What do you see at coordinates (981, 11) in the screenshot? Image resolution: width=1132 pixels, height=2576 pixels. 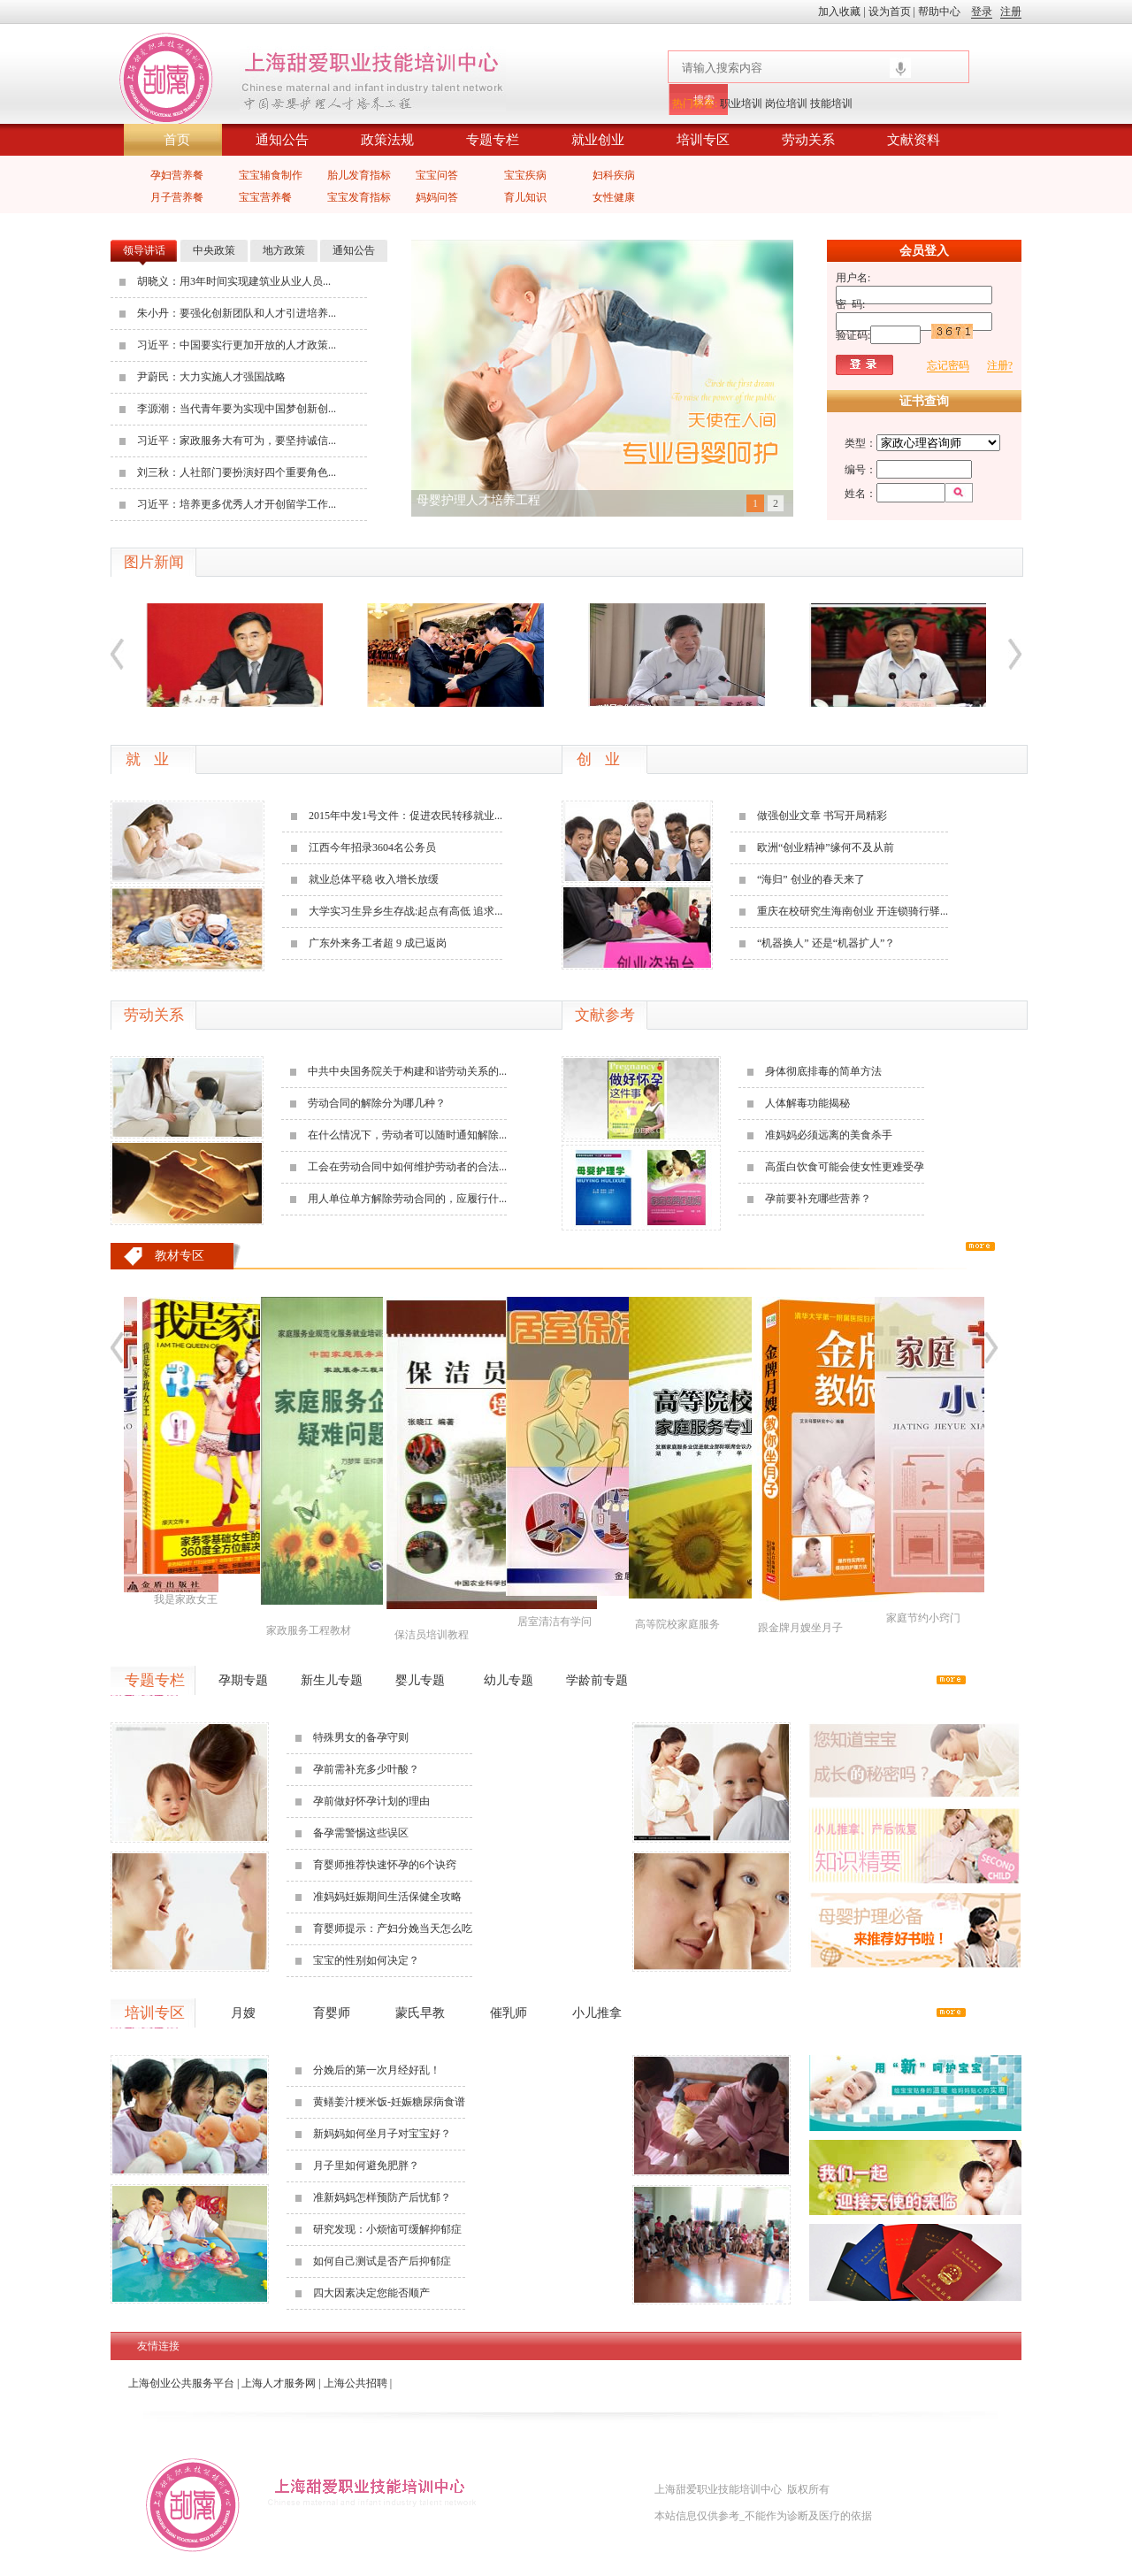 I see `登录` at bounding box center [981, 11].